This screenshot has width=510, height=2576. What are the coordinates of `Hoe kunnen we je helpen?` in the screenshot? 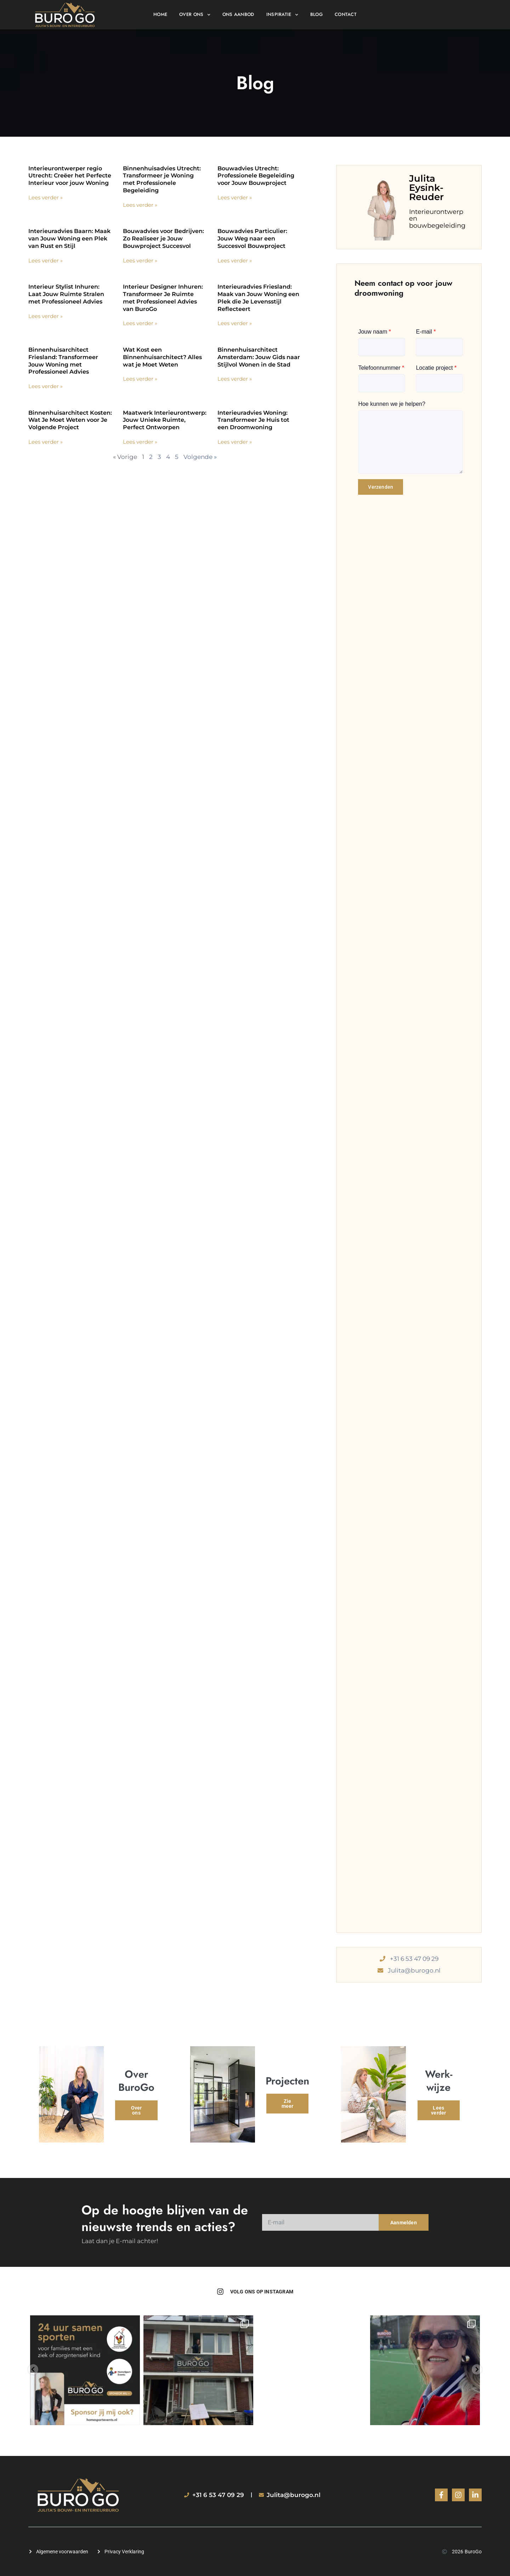 It's located at (391, 404).